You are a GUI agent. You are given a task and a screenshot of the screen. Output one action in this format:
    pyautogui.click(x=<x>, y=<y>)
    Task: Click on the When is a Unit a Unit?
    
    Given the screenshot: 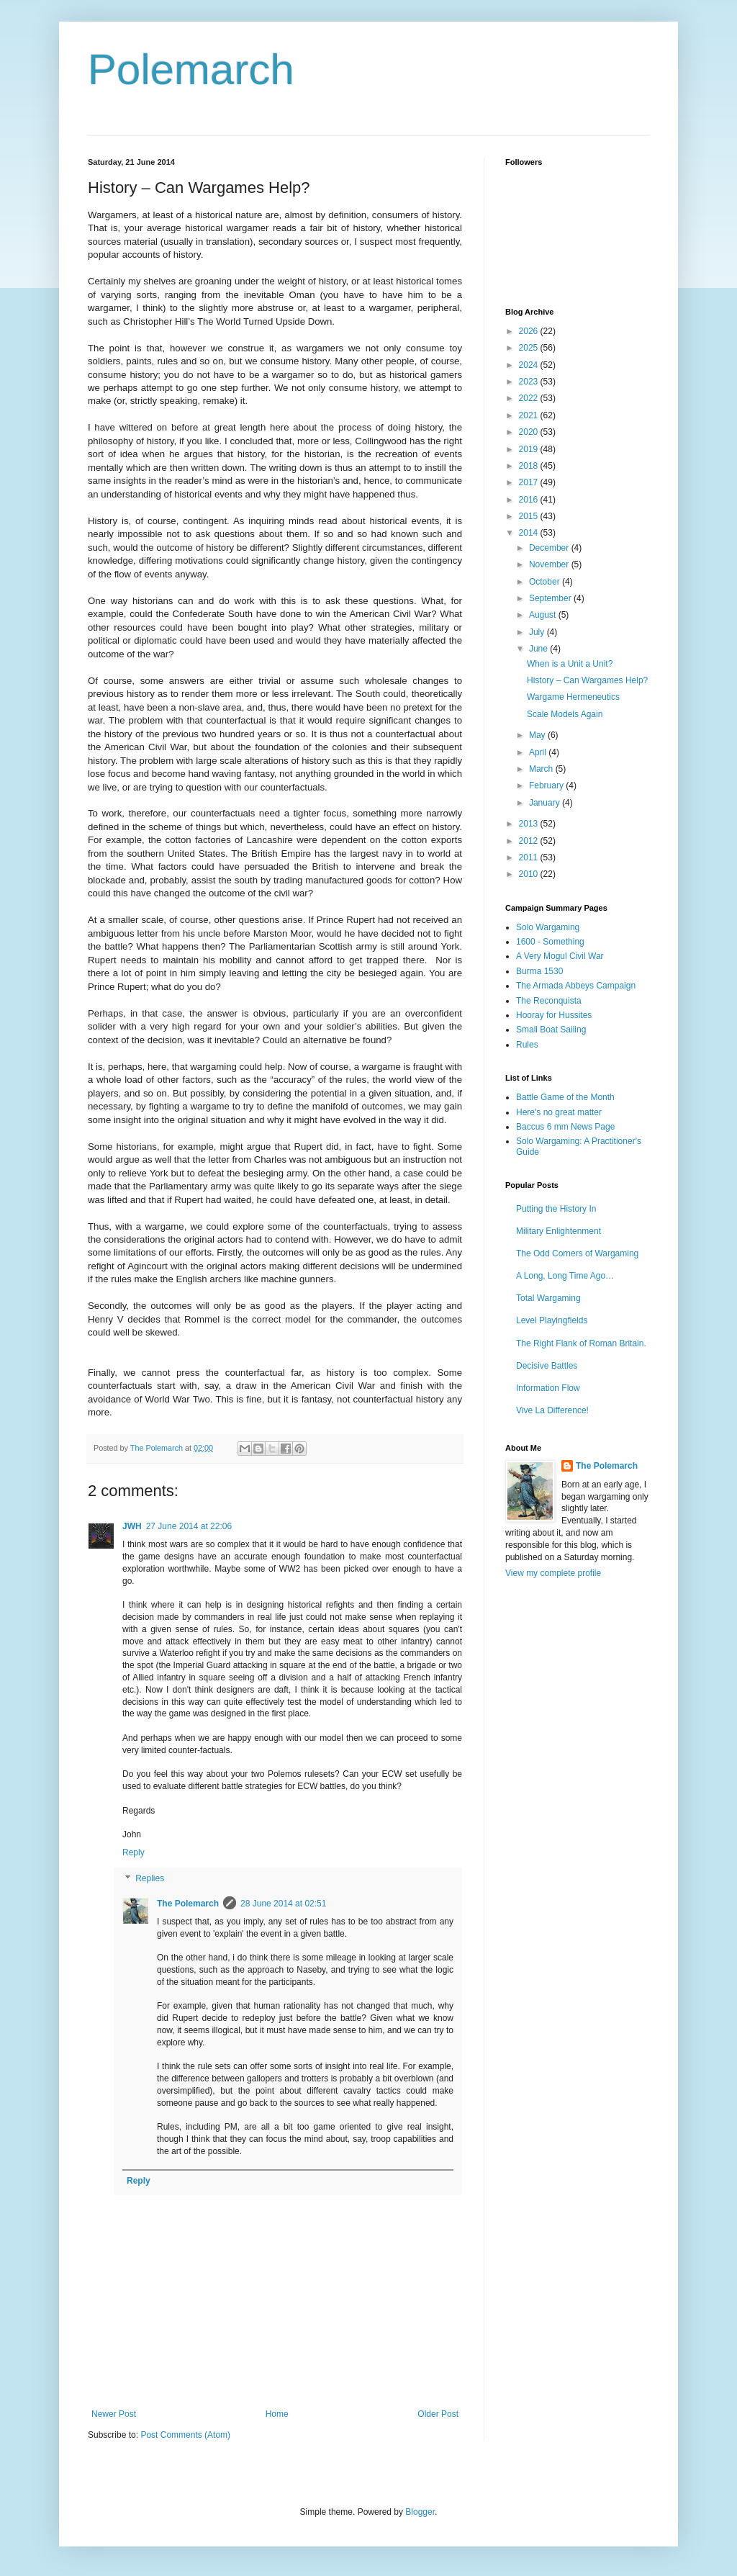 What is the action you would take?
    pyautogui.click(x=569, y=664)
    